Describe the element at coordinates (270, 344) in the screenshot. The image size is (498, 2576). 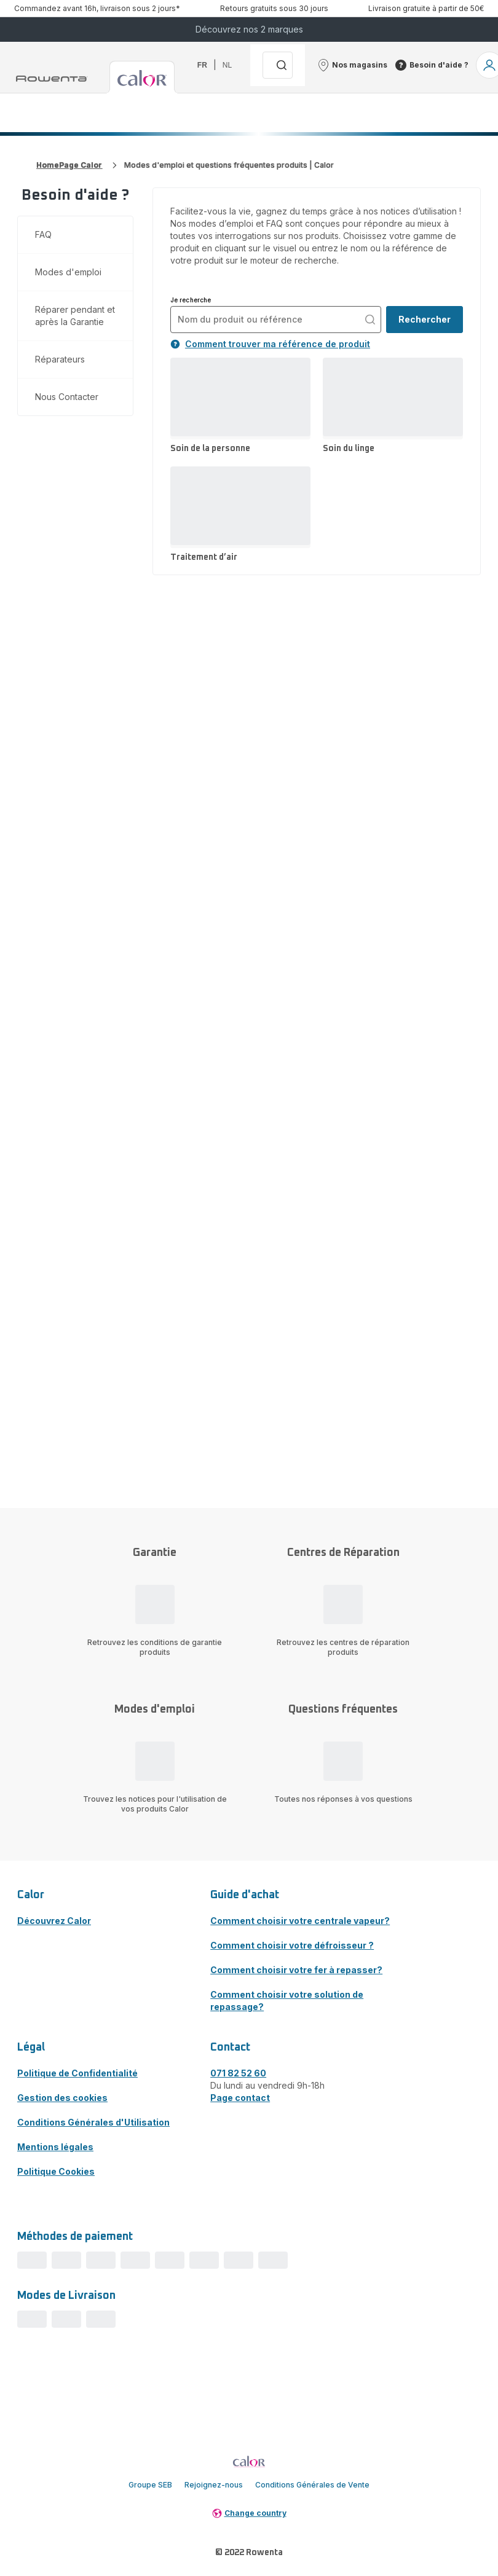
I see `Comment trouver ma référence de produit` at that location.